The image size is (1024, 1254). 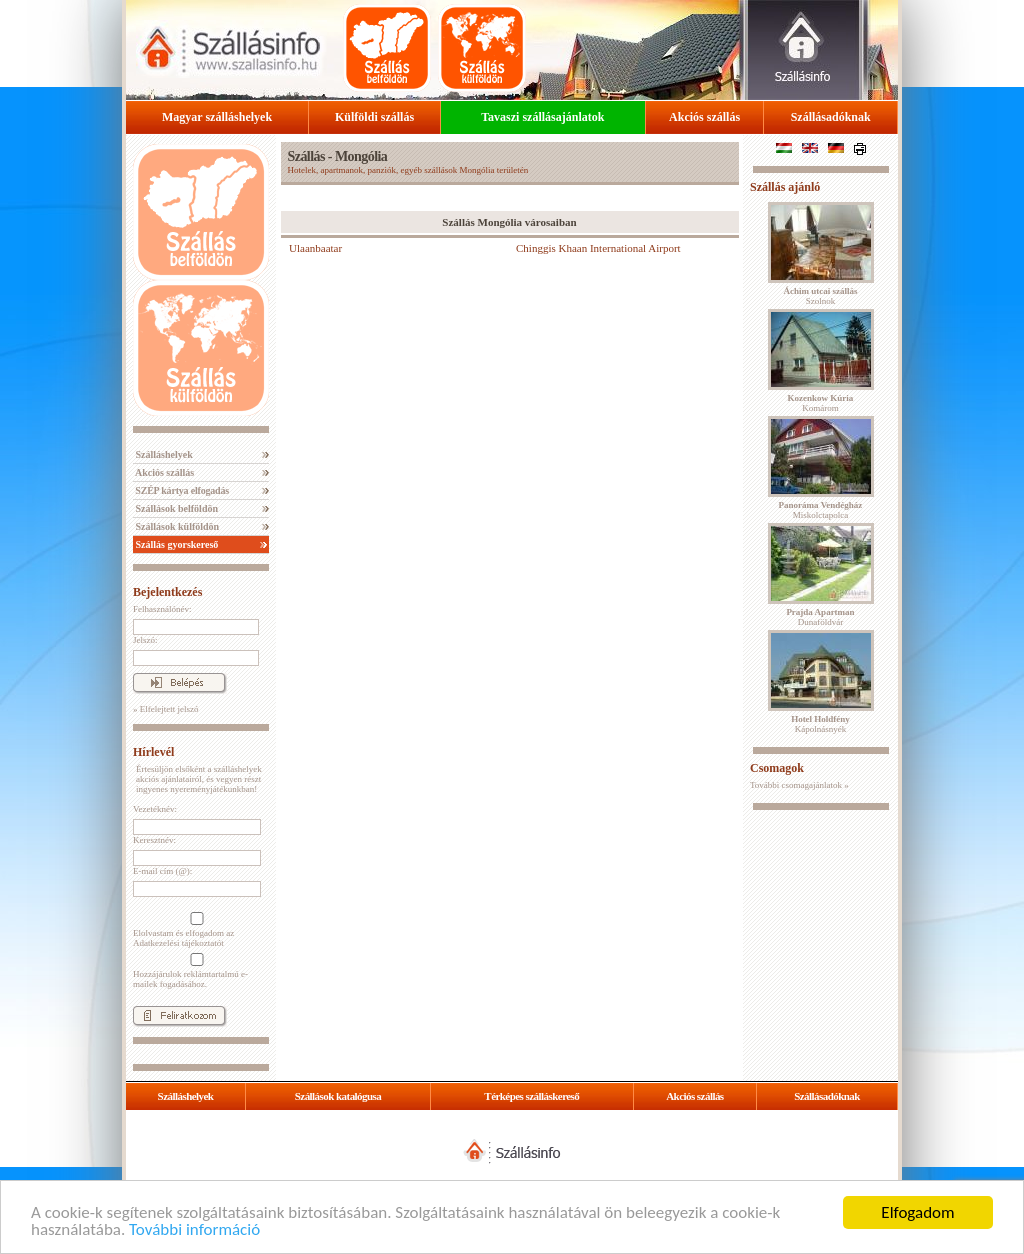 I want to click on Elolvastam és elfogadom az, so click(x=195, y=930).